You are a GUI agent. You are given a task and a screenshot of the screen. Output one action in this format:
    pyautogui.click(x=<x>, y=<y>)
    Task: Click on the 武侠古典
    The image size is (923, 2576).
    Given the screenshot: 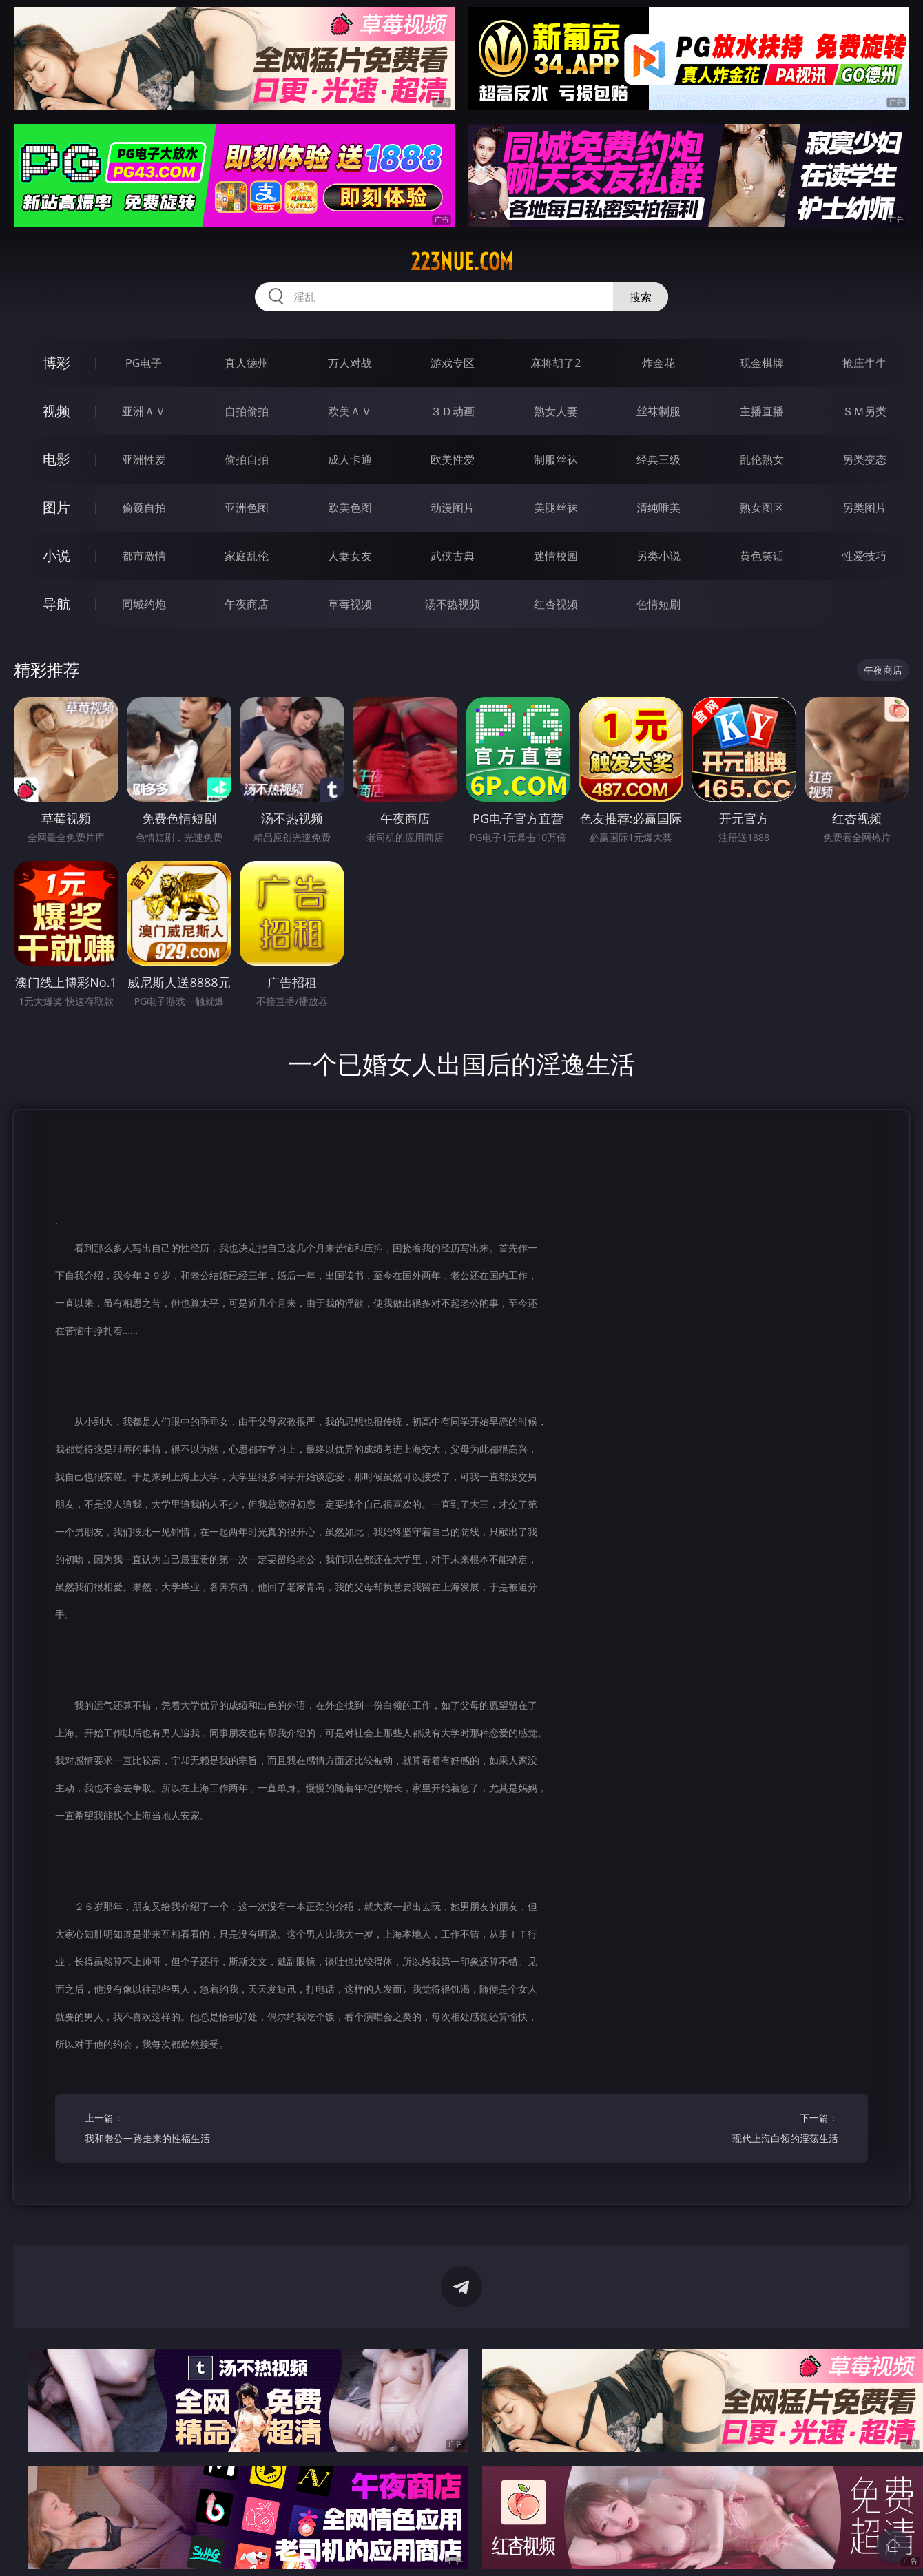 What is the action you would take?
    pyautogui.click(x=453, y=555)
    